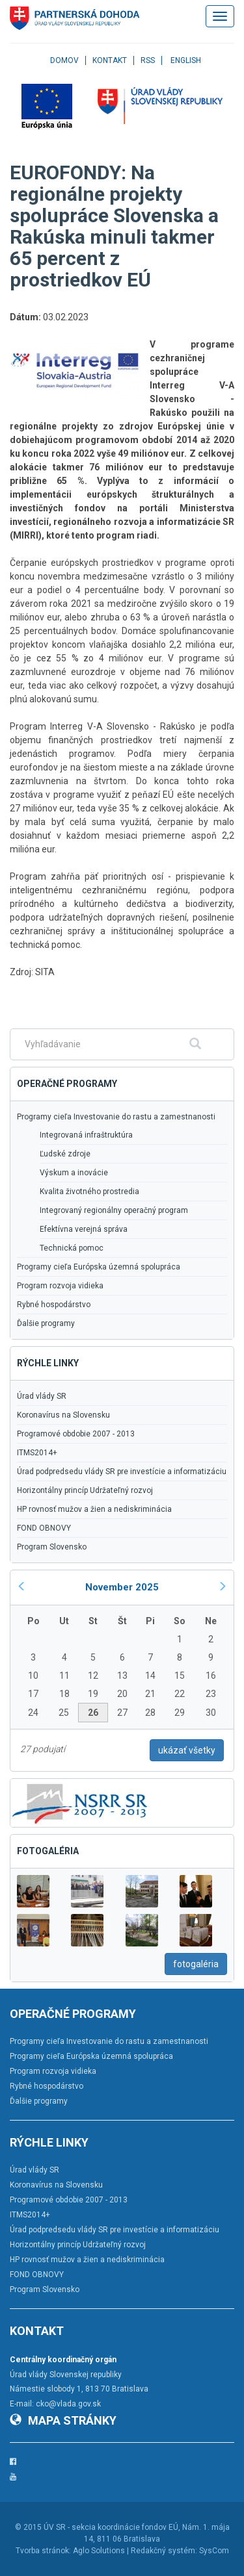  Describe the element at coordinates (71, 1248) in the screenshot. I see `Technická pomoc` at that location.